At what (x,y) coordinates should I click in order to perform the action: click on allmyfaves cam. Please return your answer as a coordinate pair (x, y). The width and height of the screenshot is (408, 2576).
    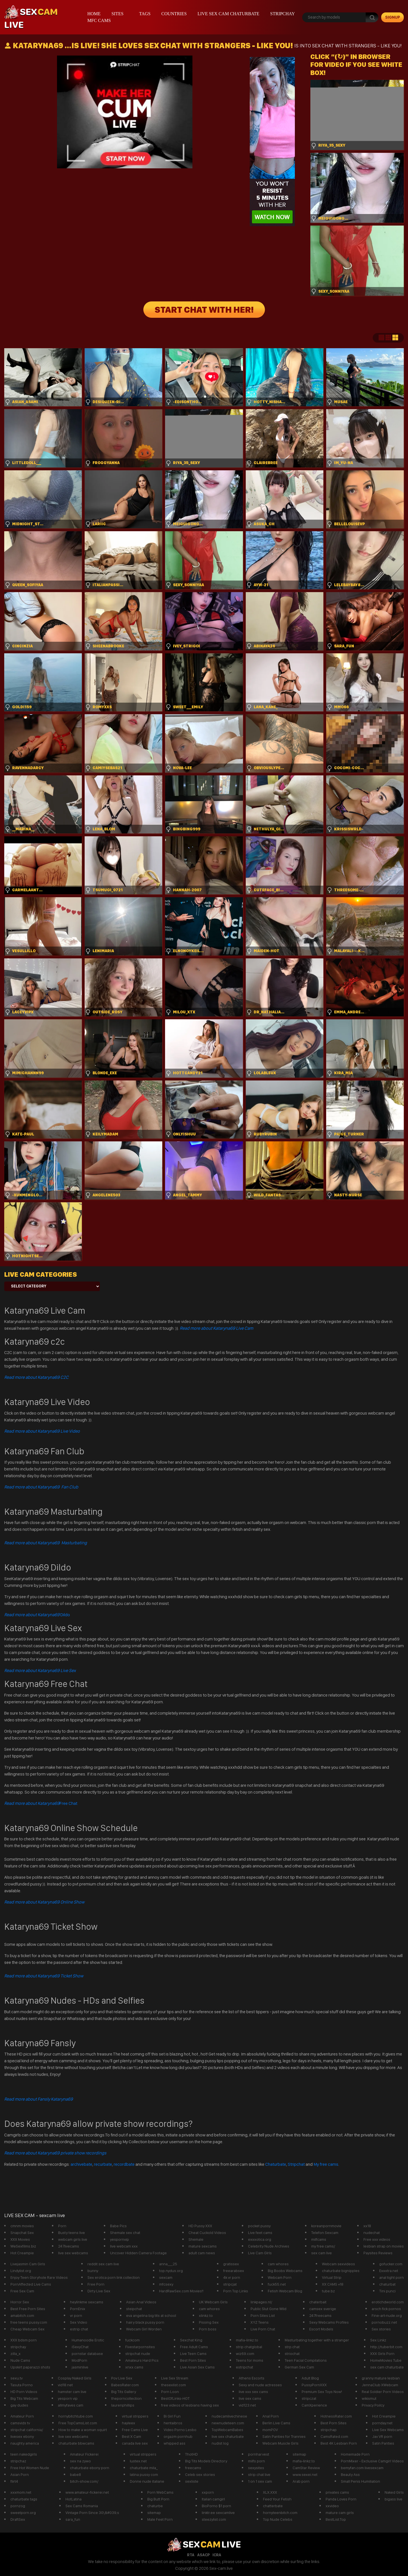
    Looking at the image, I should click on (70, 2405).